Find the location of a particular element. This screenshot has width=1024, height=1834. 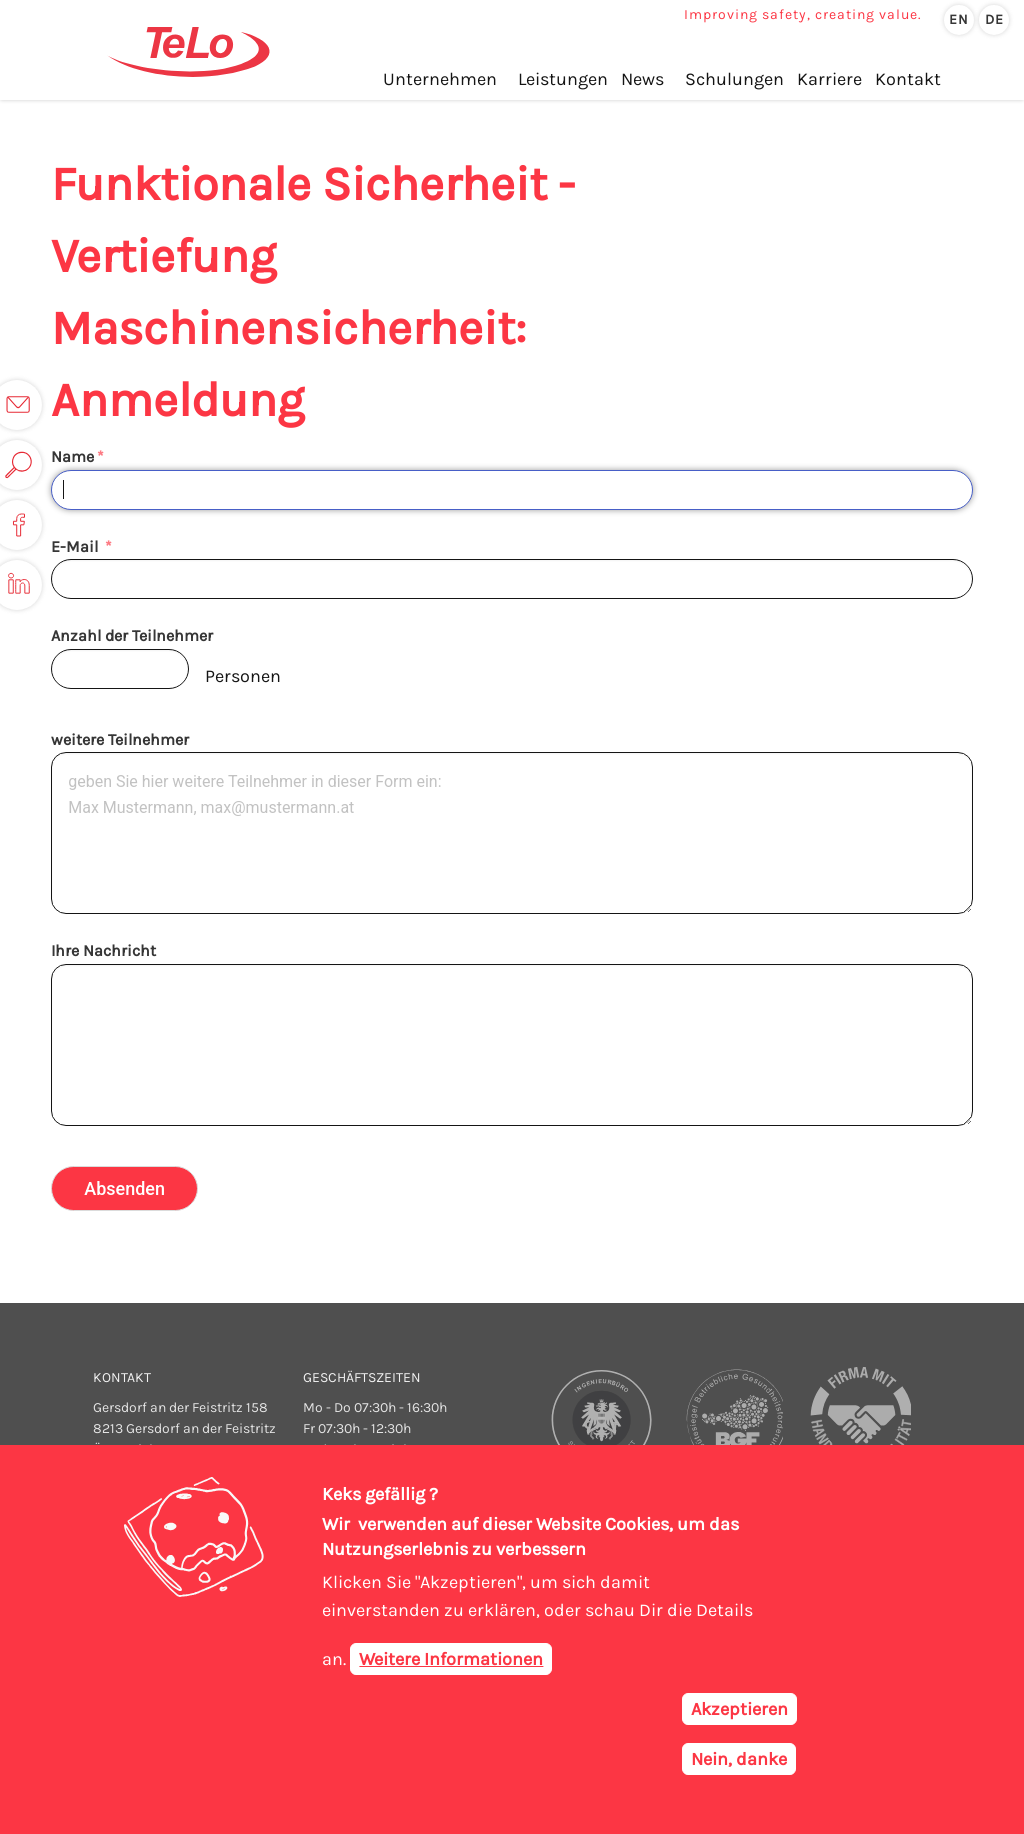

News is located at coordinates (642, 79).